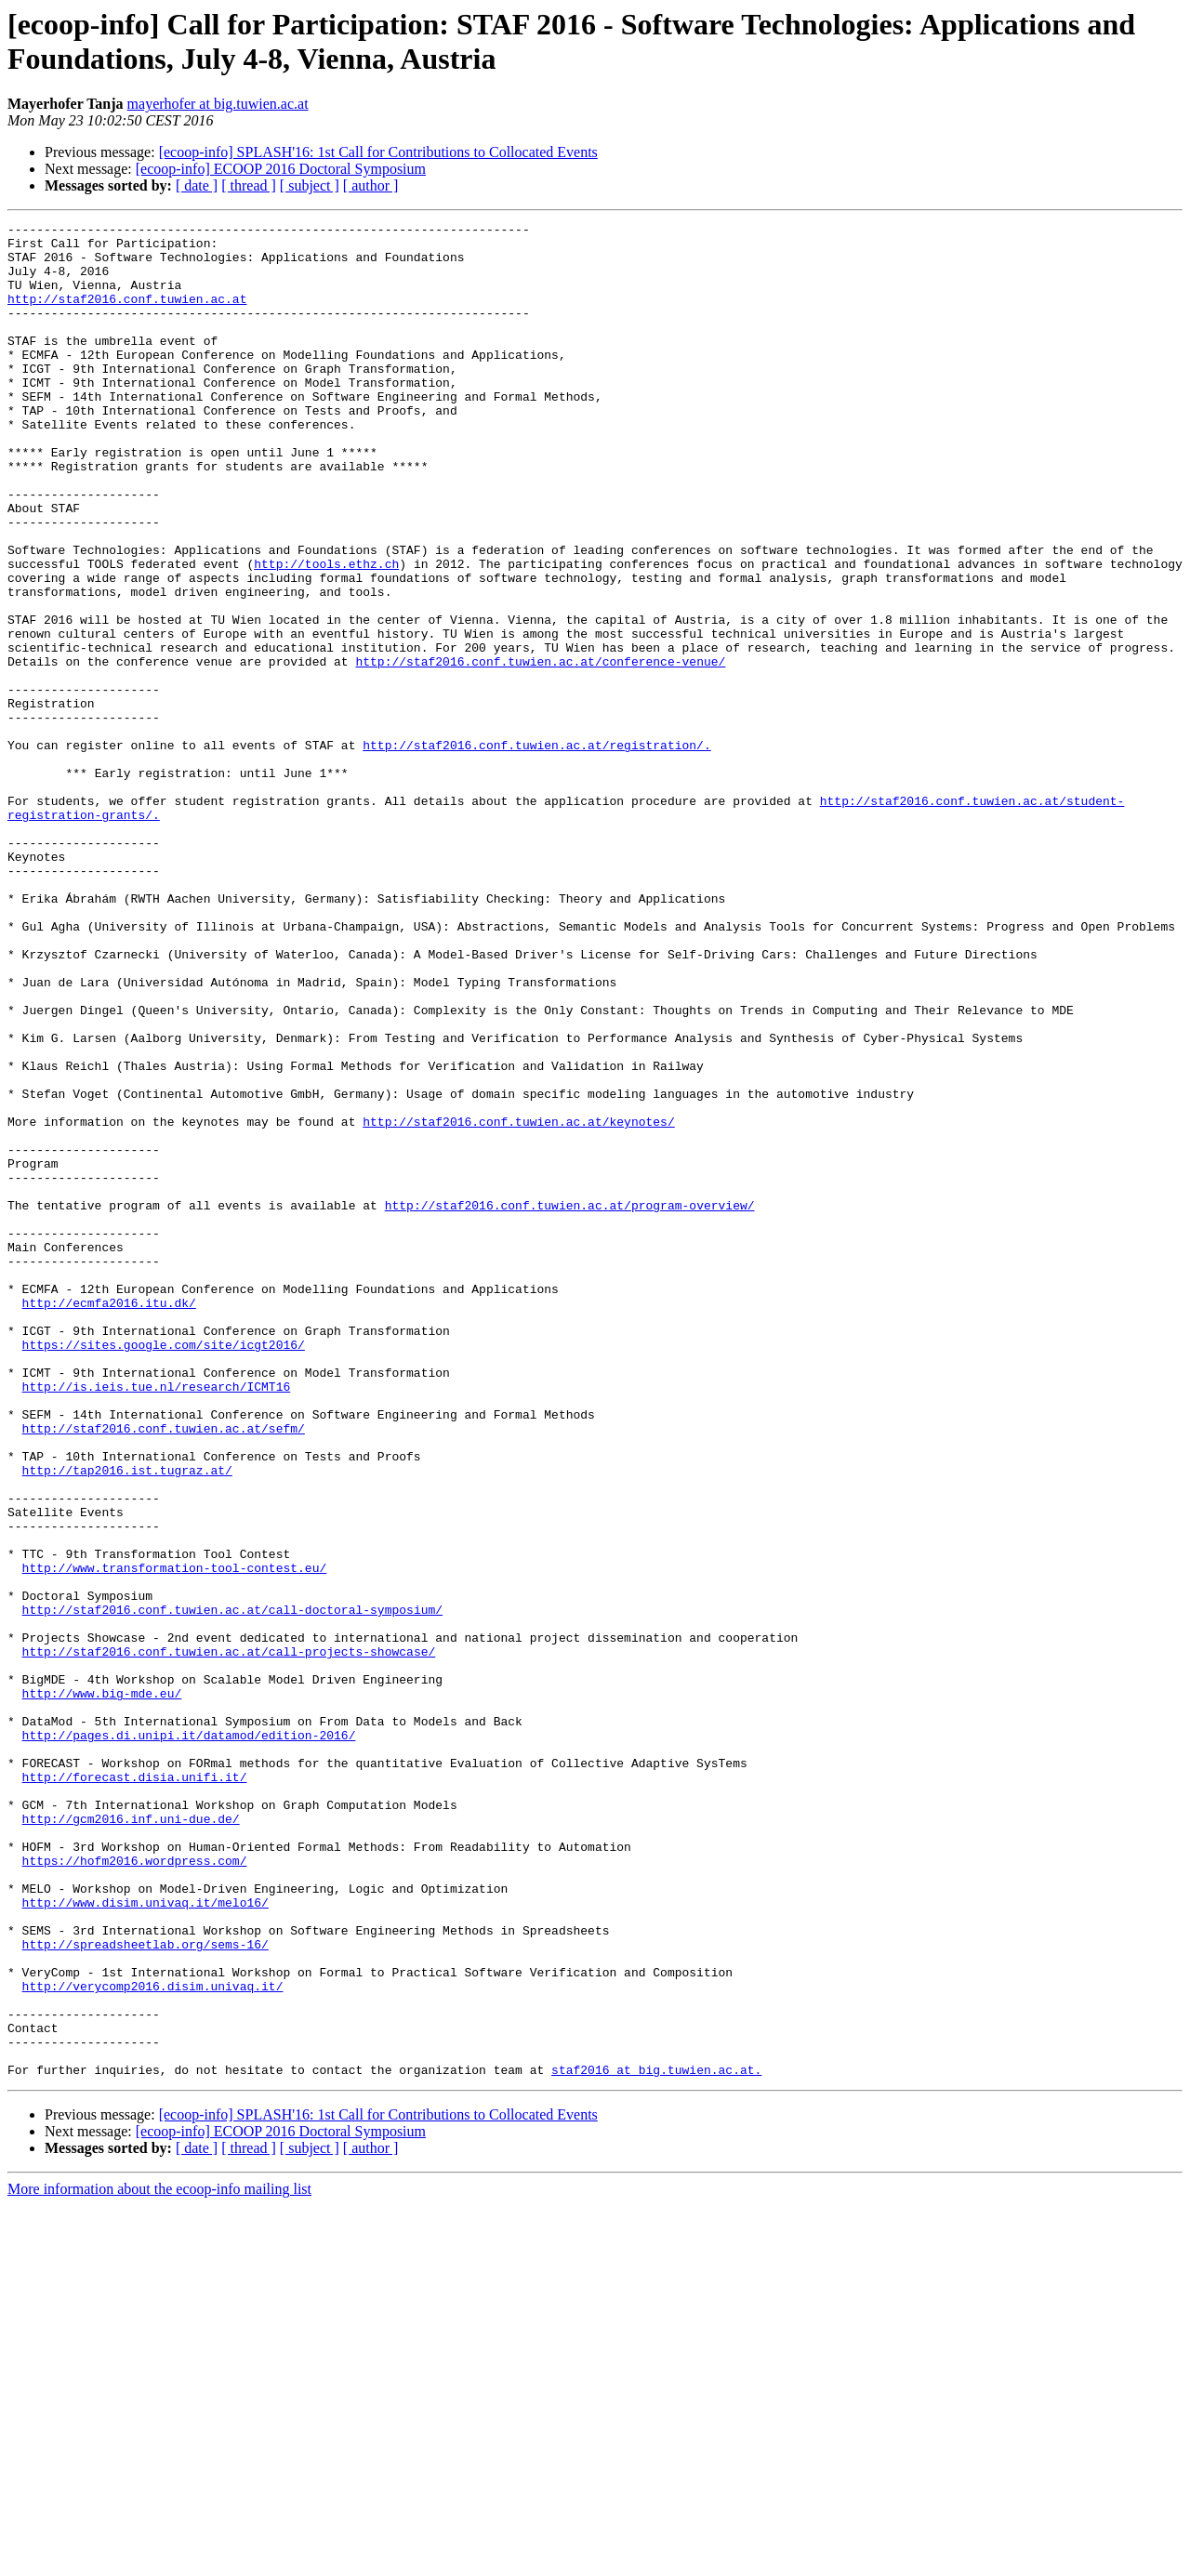  I want to click on http://www.transformation-tool-contest.eu/, so click(174, 1838).